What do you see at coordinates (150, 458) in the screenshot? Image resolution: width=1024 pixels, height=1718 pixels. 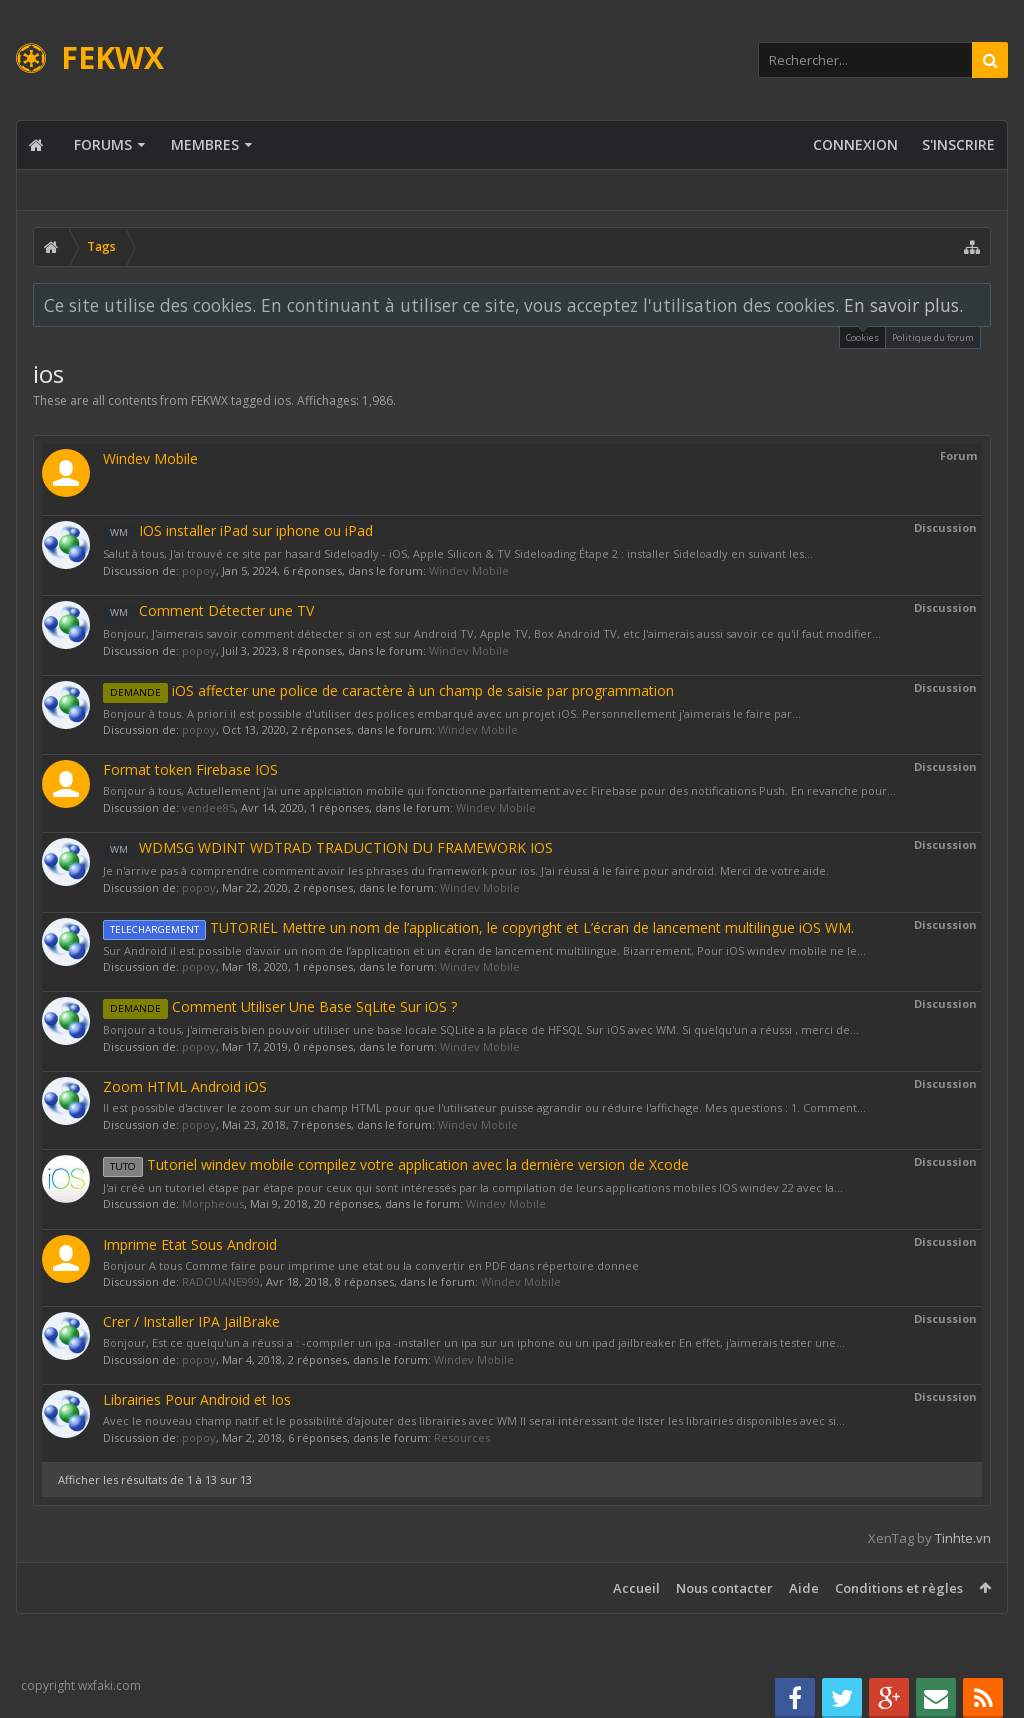 I see `Windev Mobile` at bounding box center [150, 458].